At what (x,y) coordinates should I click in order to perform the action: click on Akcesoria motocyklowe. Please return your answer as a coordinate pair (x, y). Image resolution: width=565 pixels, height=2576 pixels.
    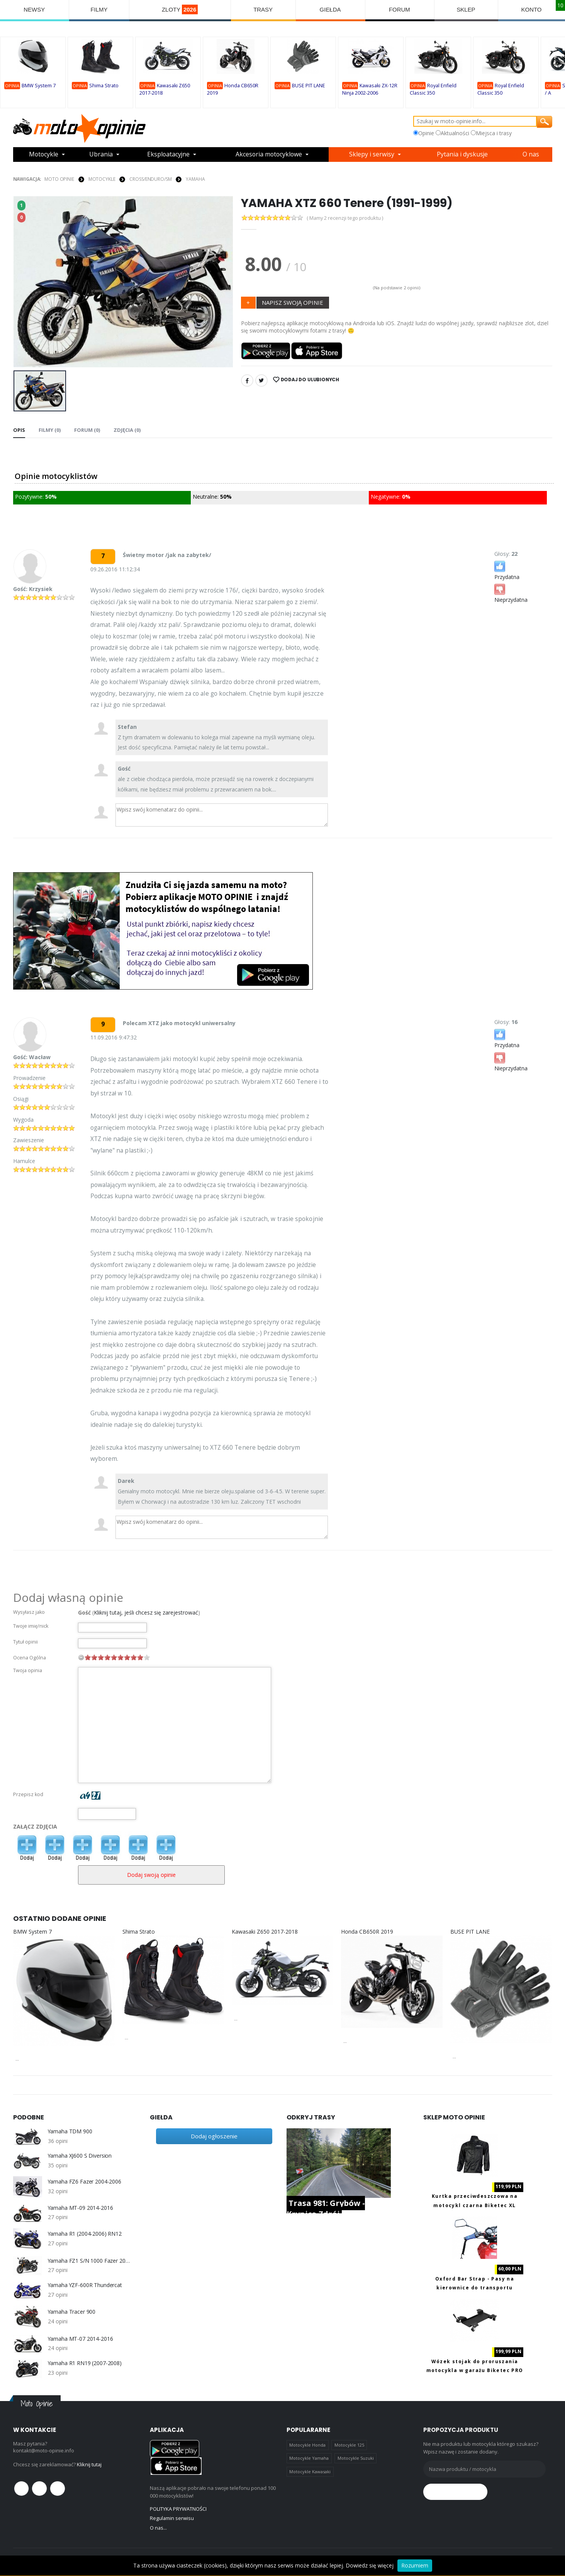
    Looking at the image, I should click on (270, 154).